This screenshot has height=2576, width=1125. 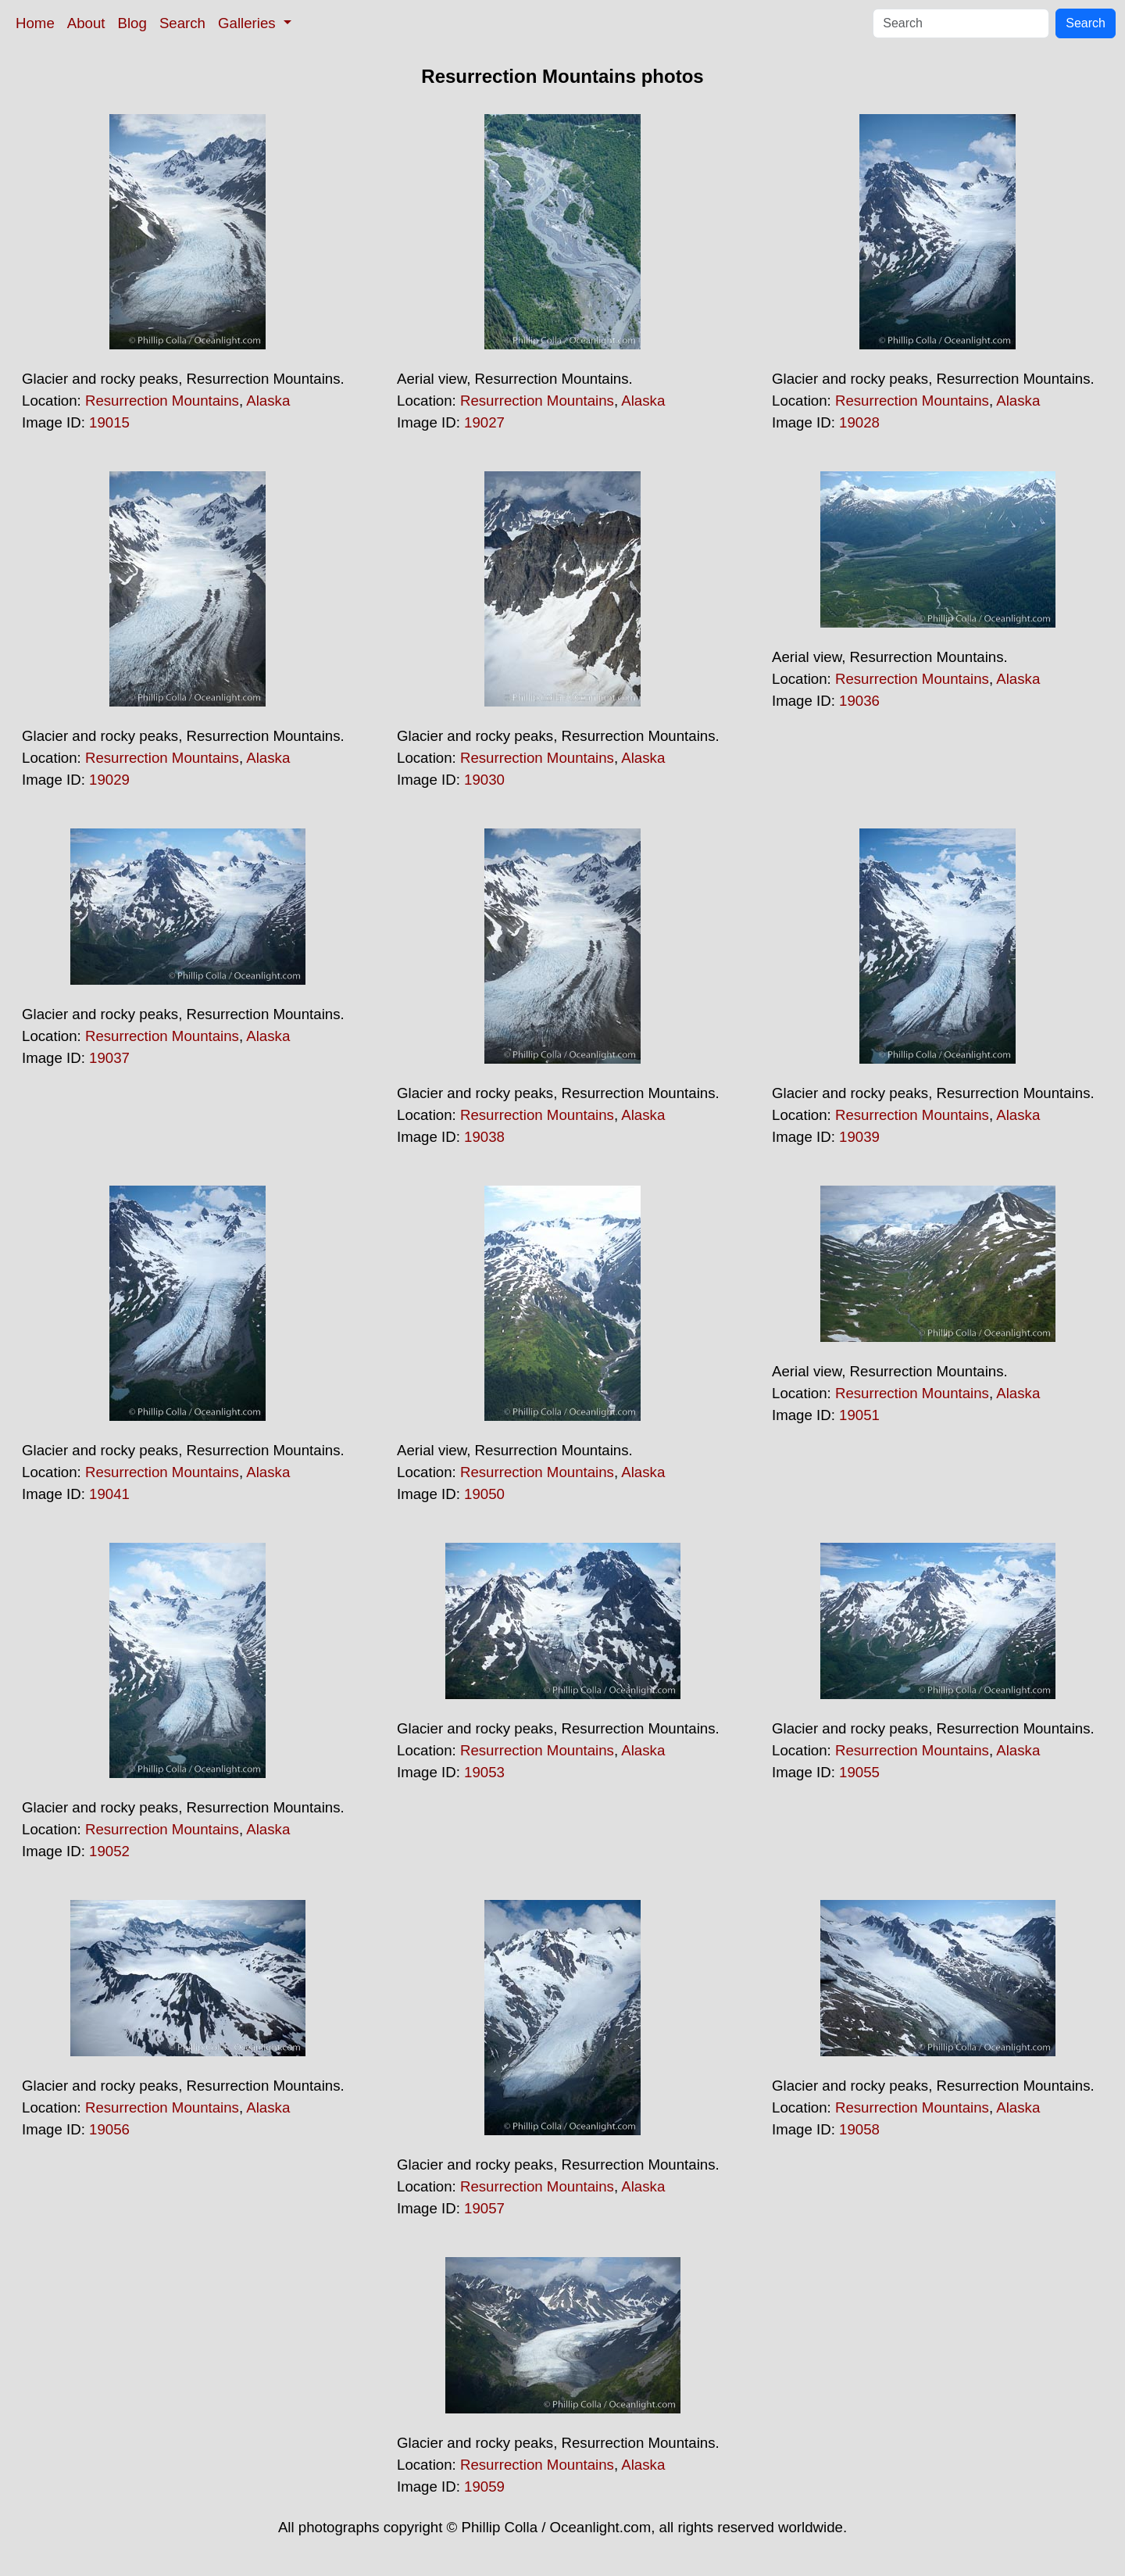 I want to click on 19050, so click(x=484, y=1494).